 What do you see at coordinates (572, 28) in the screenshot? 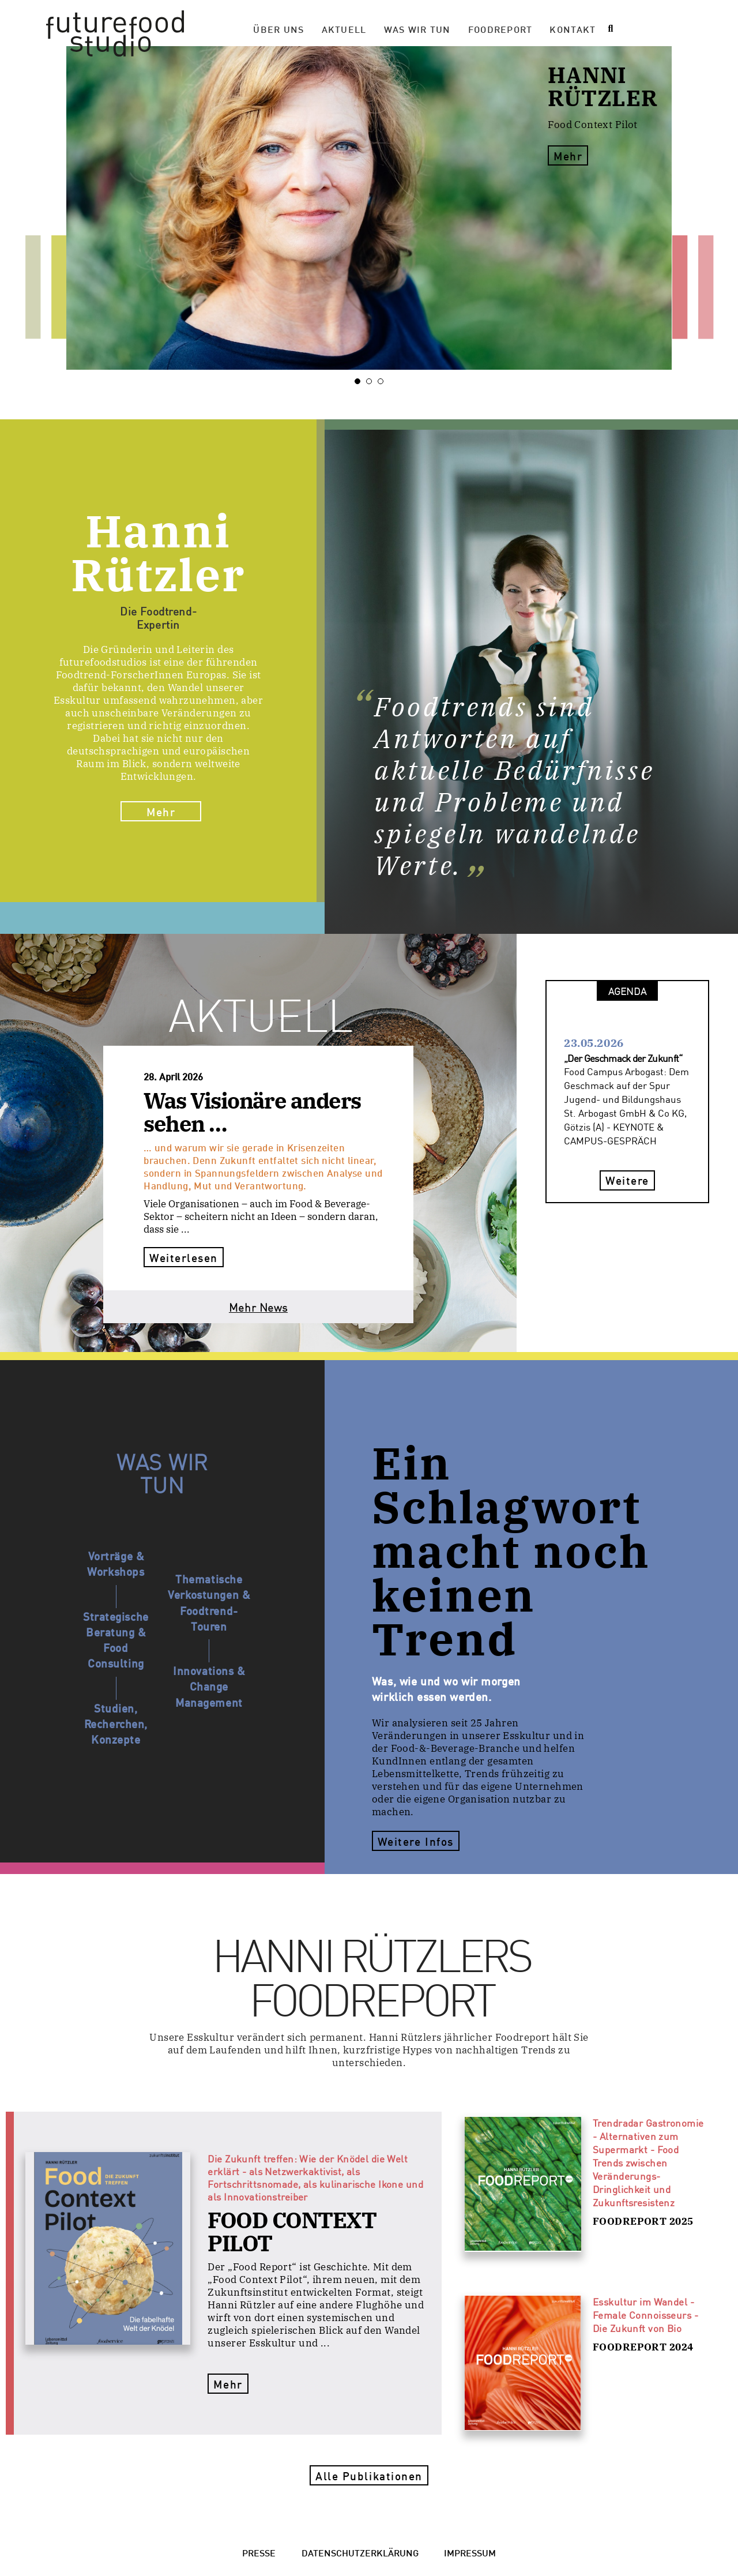
I see `Kontakt` at bounding box center [572, 28].